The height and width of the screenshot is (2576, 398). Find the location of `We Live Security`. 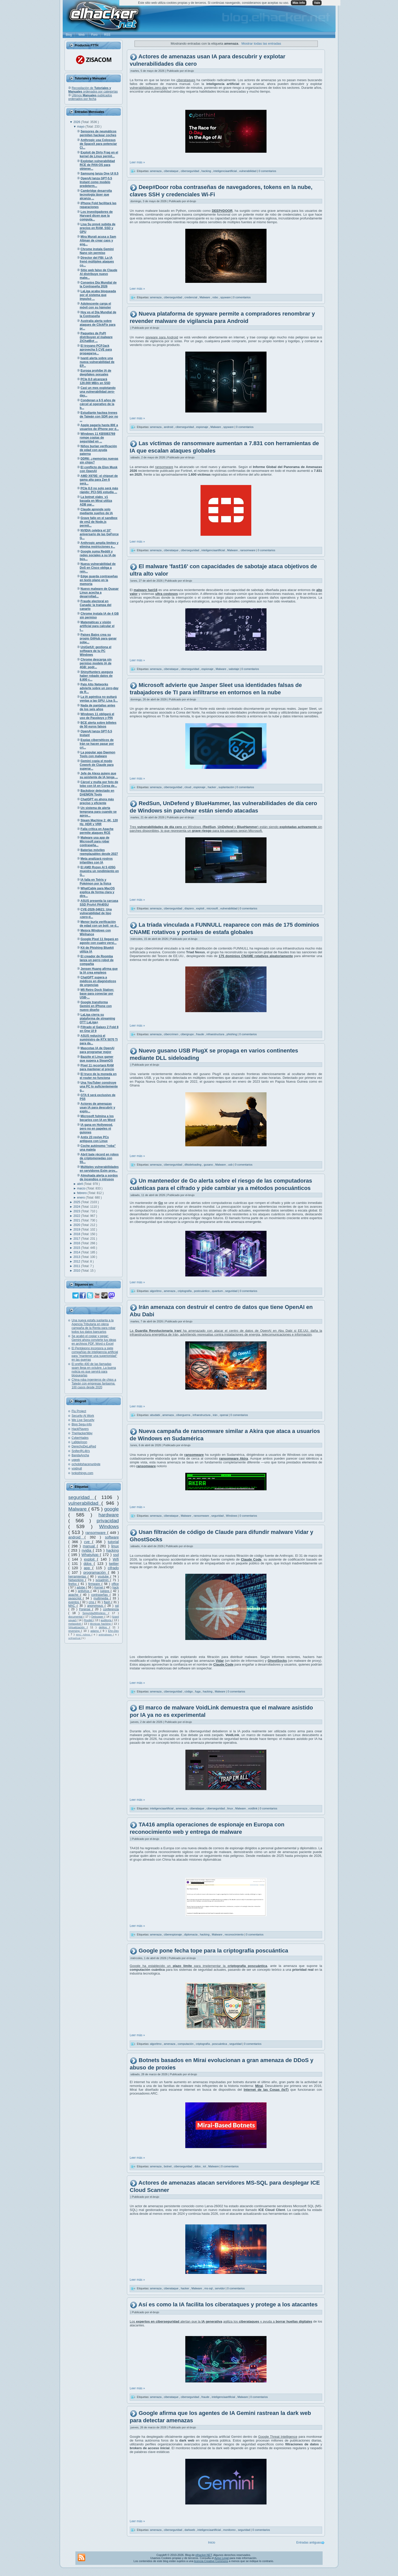

We Live Security is located at coordinates (83, 1420).